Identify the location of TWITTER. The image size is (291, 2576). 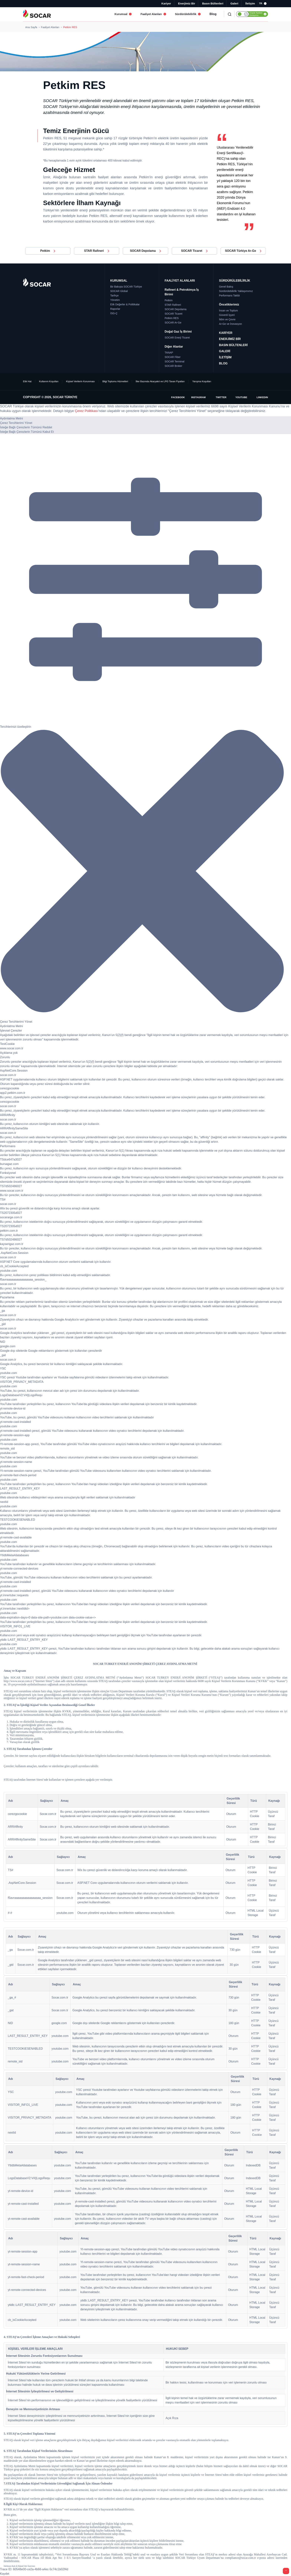
(221, 397).